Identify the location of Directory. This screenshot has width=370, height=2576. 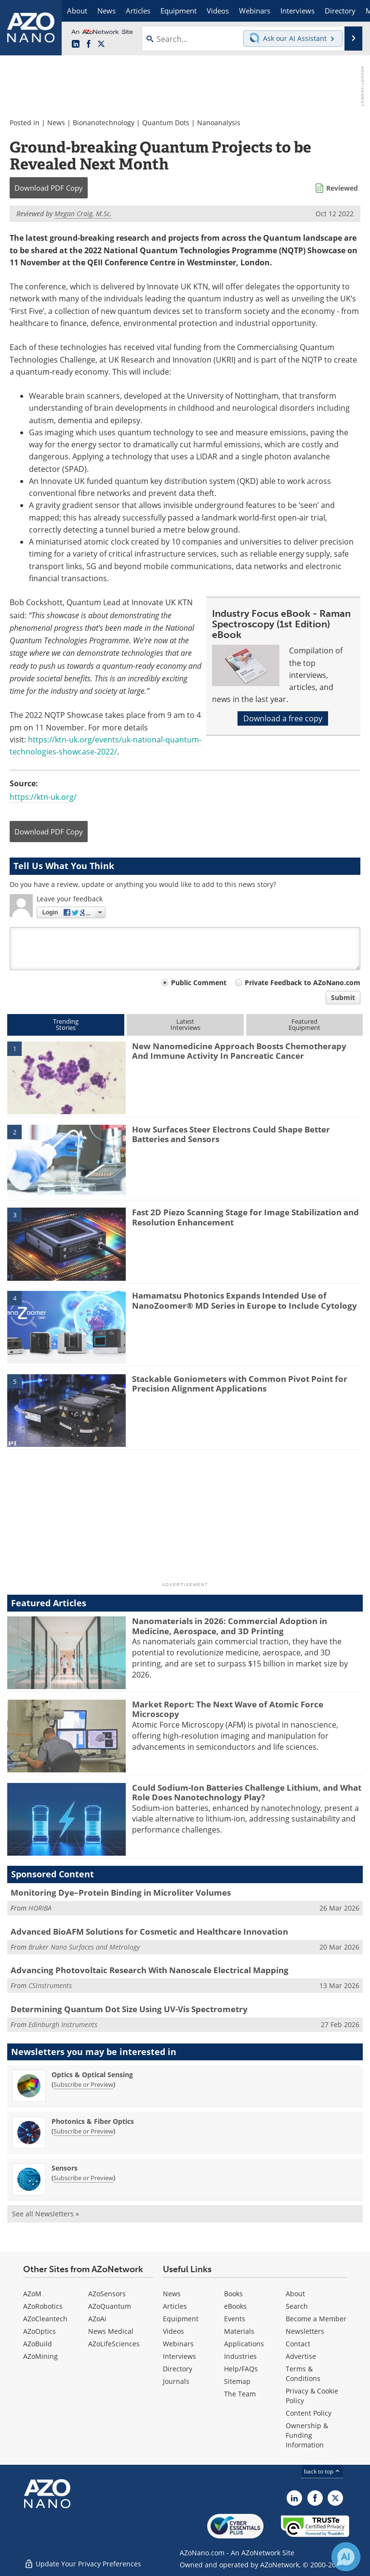
(177, 2368).